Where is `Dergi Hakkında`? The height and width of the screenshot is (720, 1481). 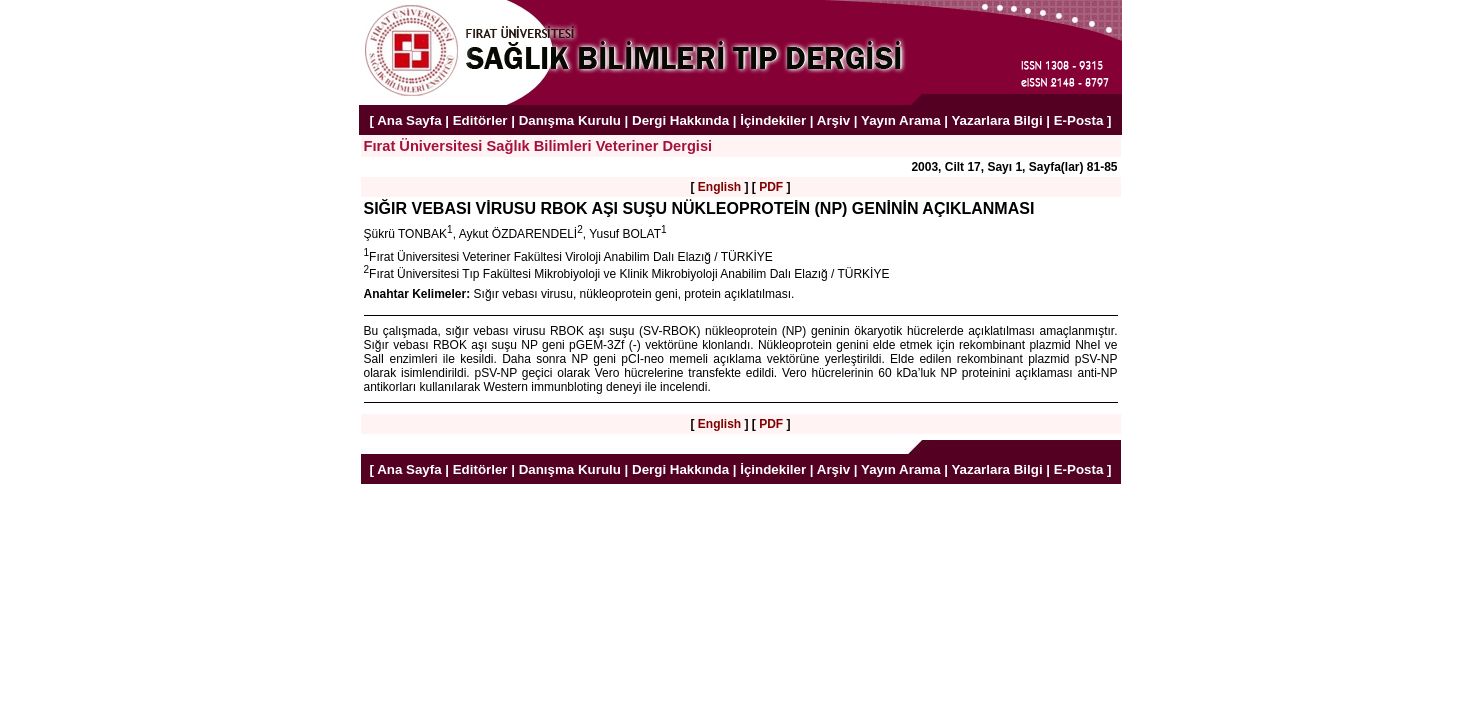
Dergi Hakkında is located at coordinates (680, 120).